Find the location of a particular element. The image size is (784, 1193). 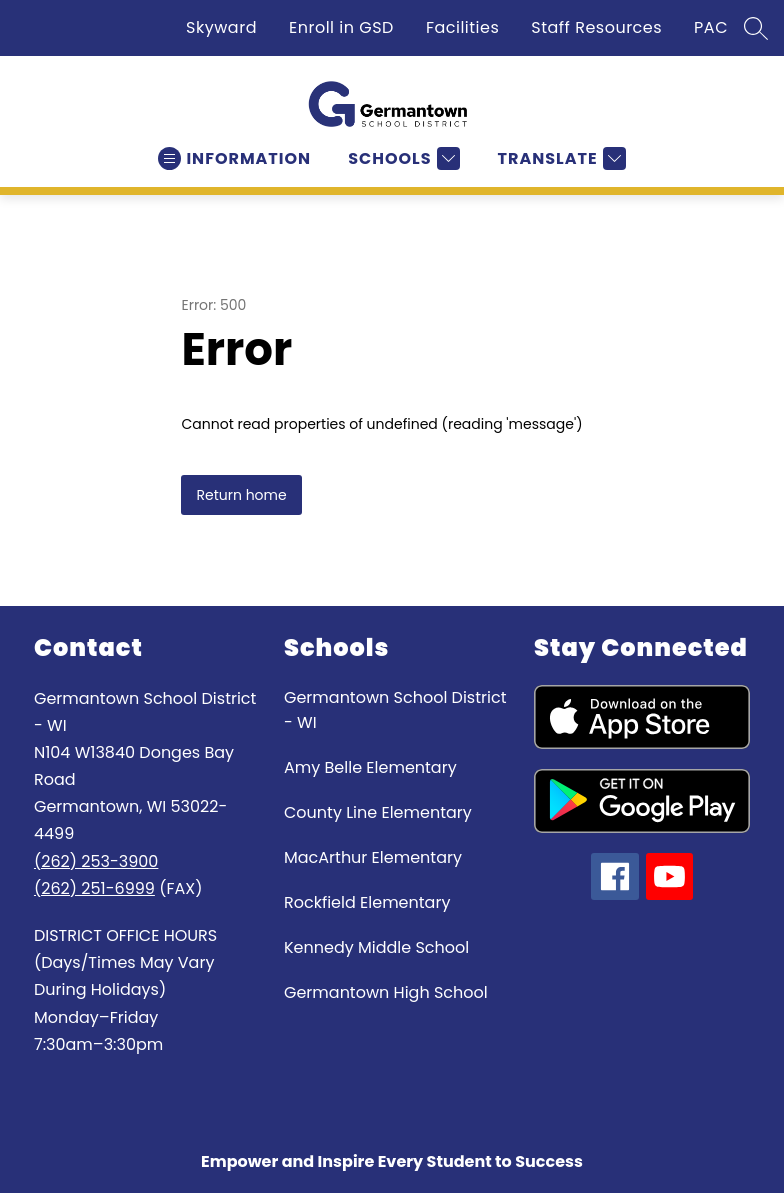

Staff Resources is located at coordinates (596, 27).